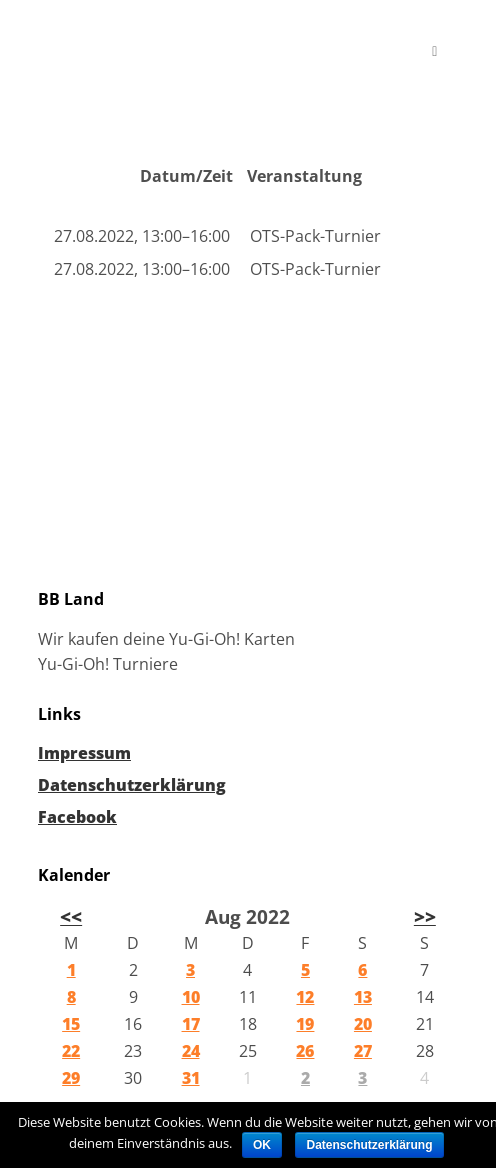  Describe the element at coordinates (71, 916) in the screenshot. I see `<<` at that location.